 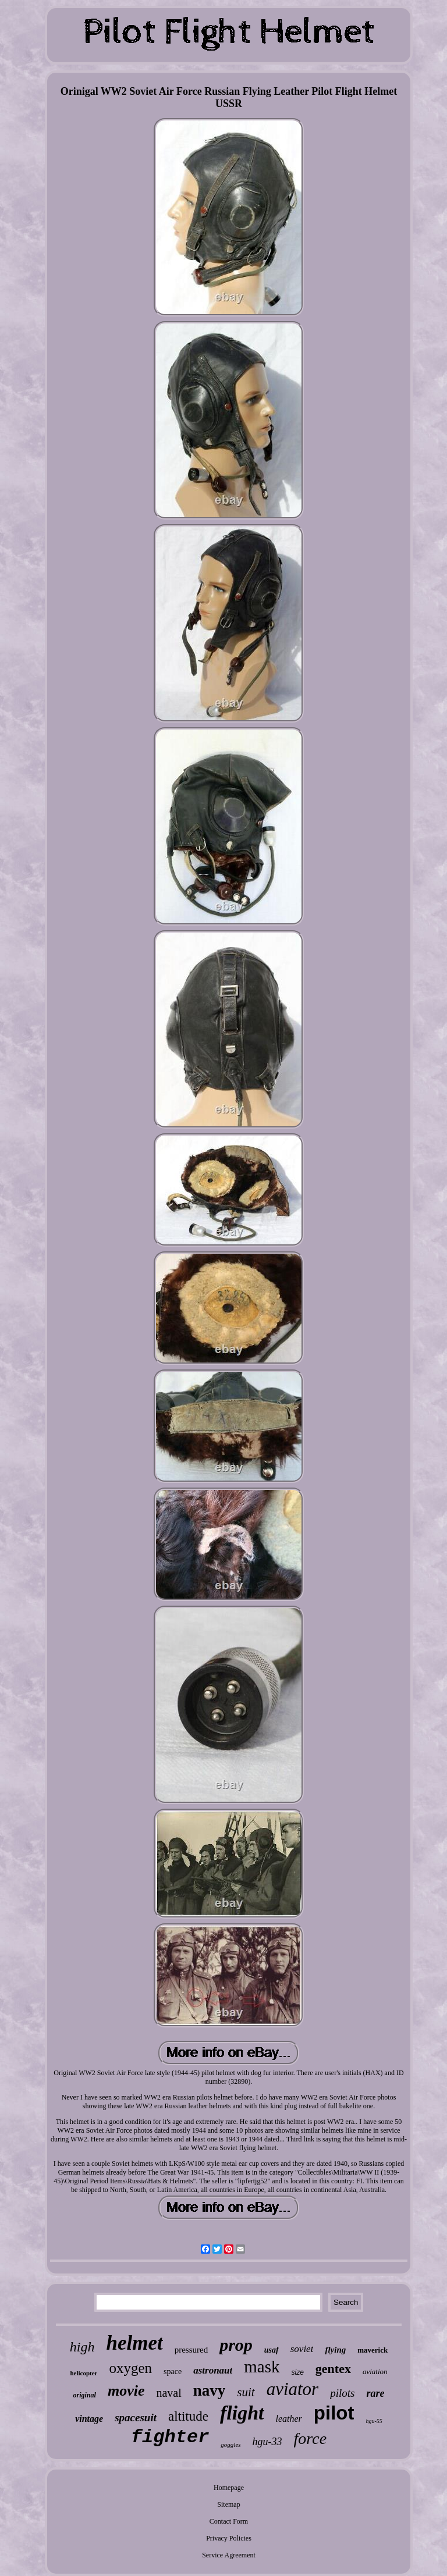 I want to click on Contact Form, so click(x=229, y=2521).